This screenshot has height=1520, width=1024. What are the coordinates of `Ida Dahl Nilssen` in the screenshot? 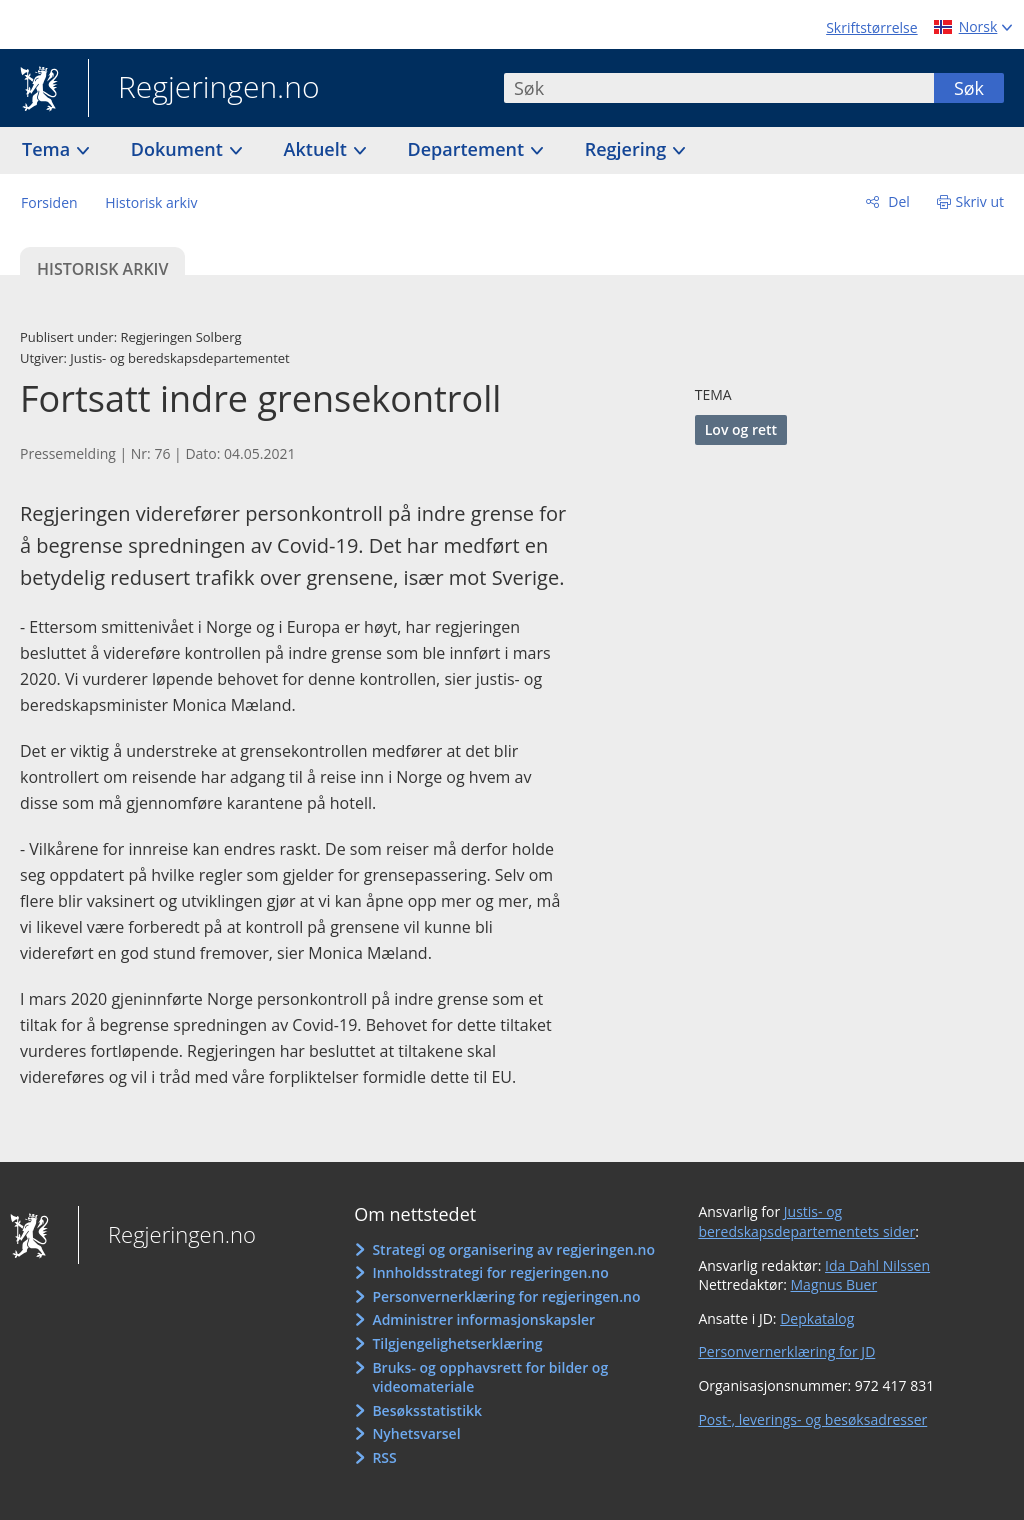 It's located at (877, 1265).